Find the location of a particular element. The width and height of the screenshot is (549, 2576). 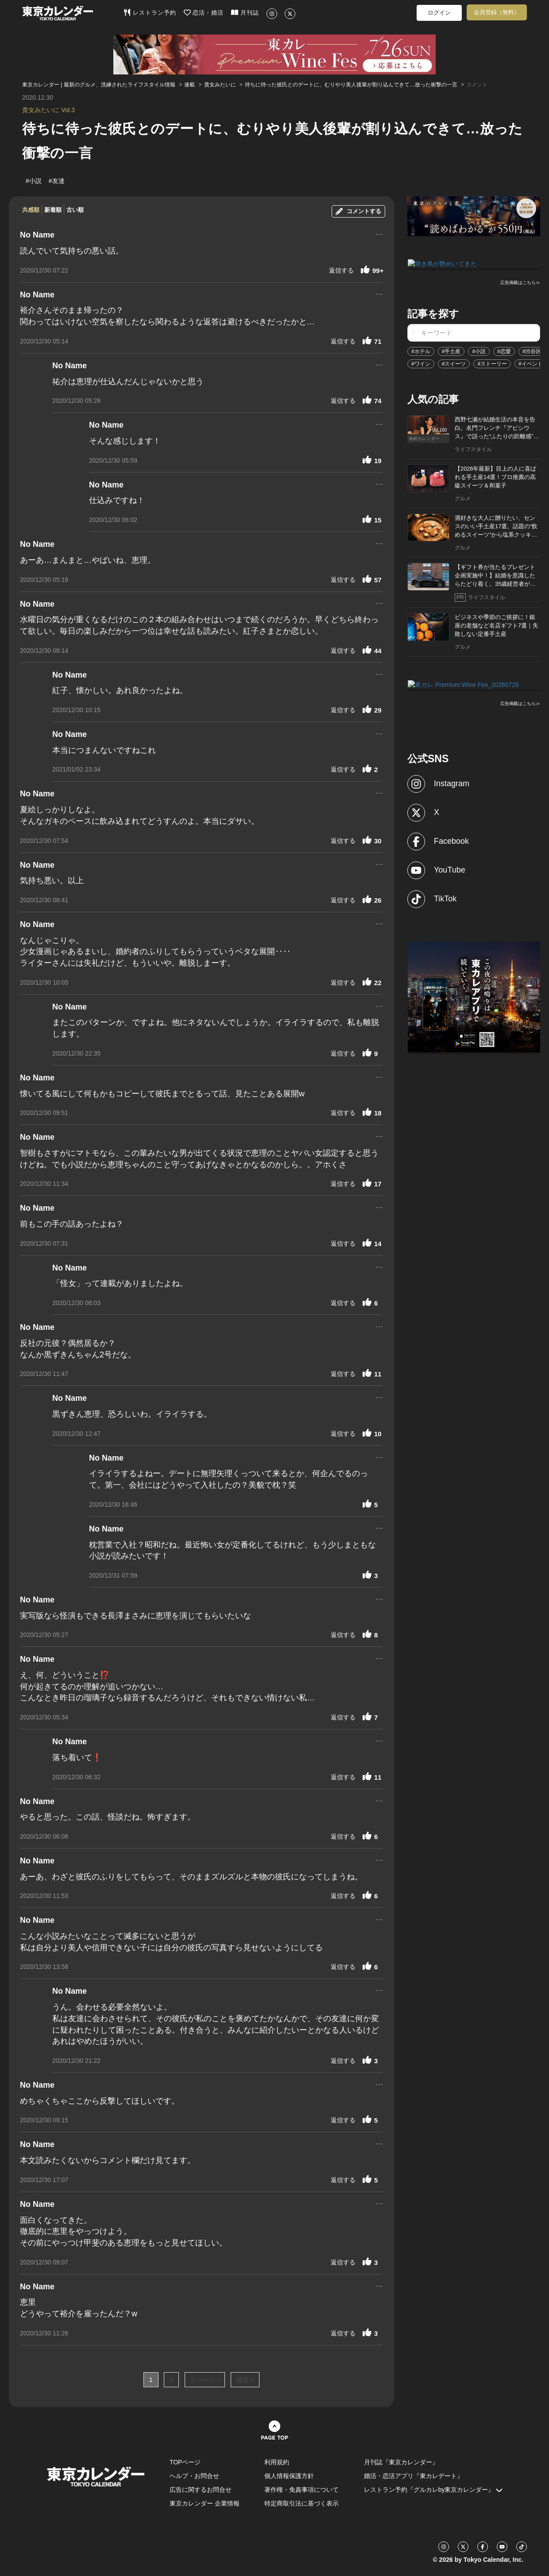

#手土産 is located at coordinates (451, 351).